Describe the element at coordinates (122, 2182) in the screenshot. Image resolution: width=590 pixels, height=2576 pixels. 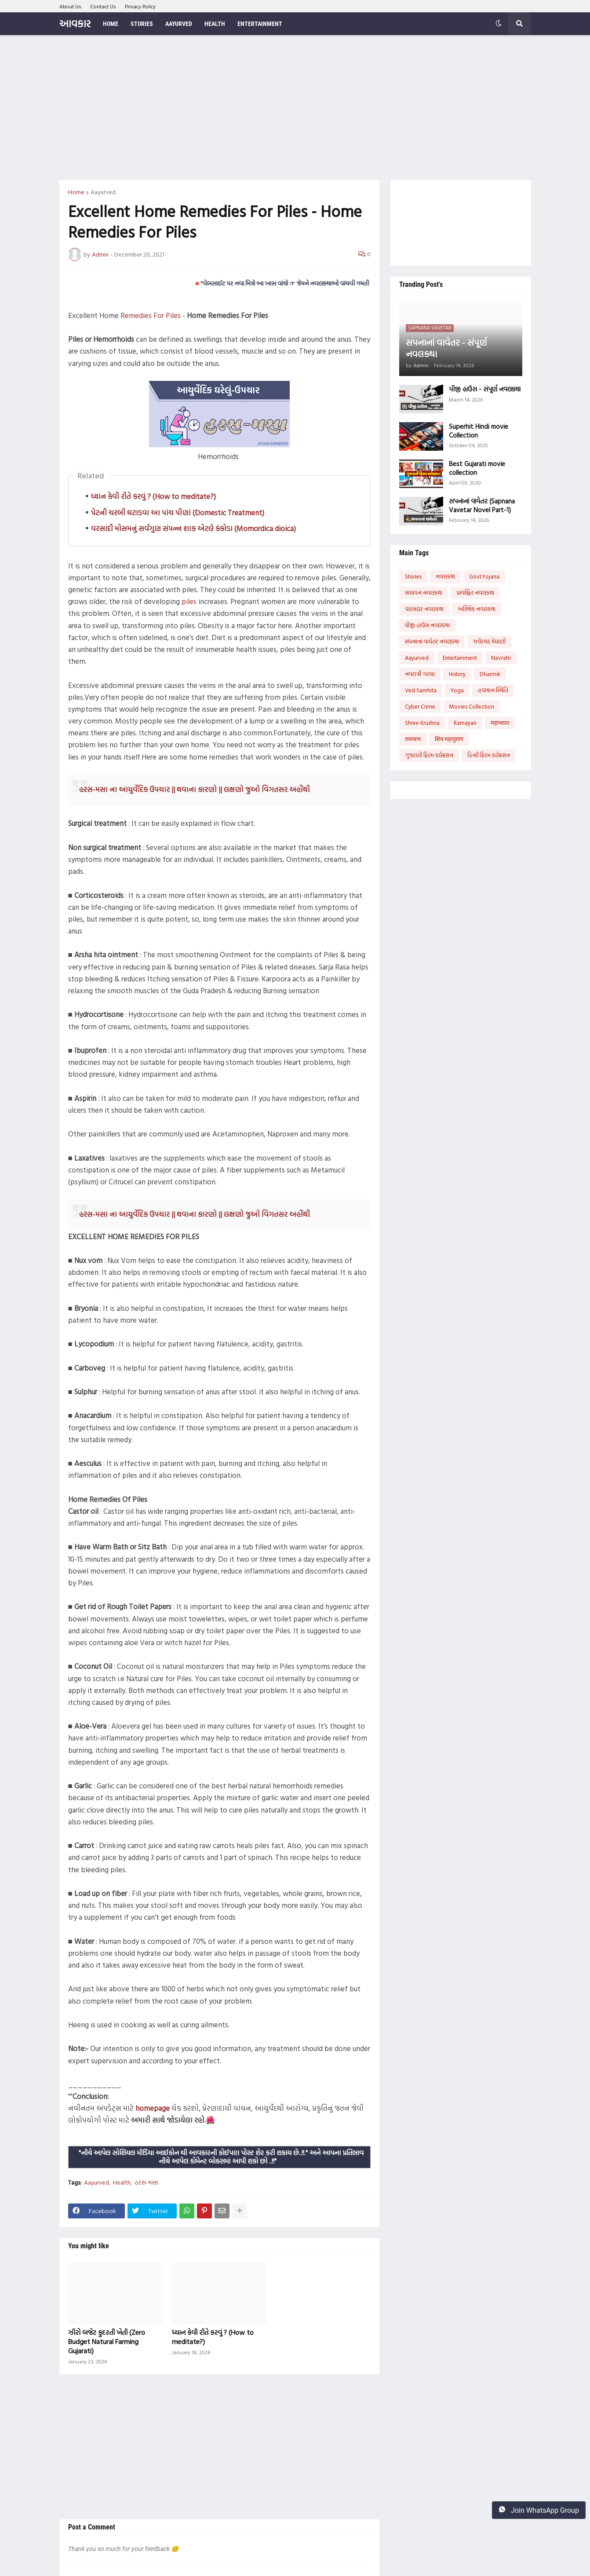
I see `Health` at that location.